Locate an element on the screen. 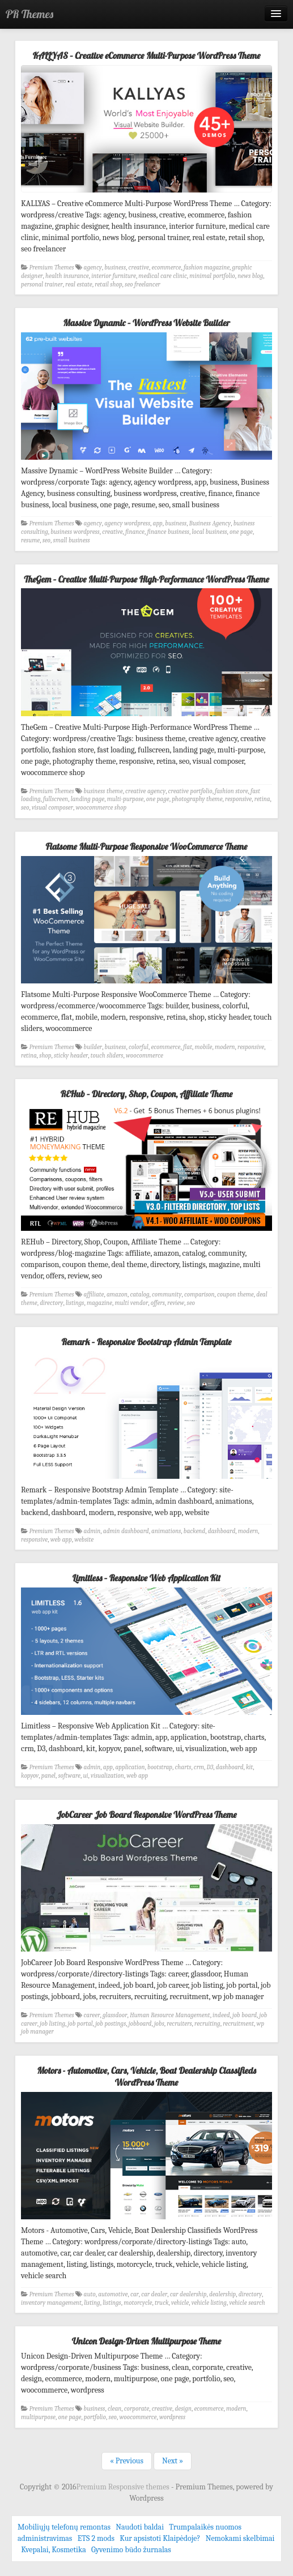 The height and width of the screenshot is (2576, 293). software is located at coordinates (69, 1775).